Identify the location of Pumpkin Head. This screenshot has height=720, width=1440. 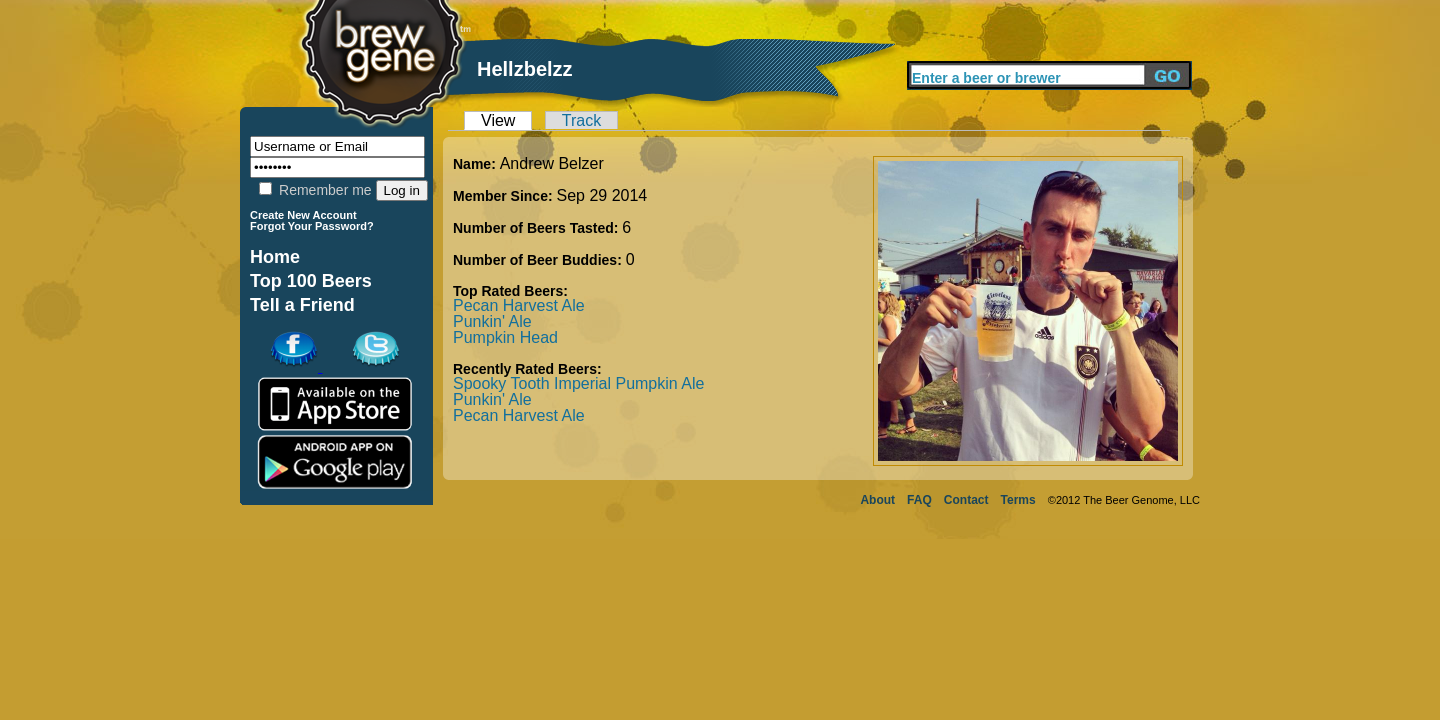
(505, 337).